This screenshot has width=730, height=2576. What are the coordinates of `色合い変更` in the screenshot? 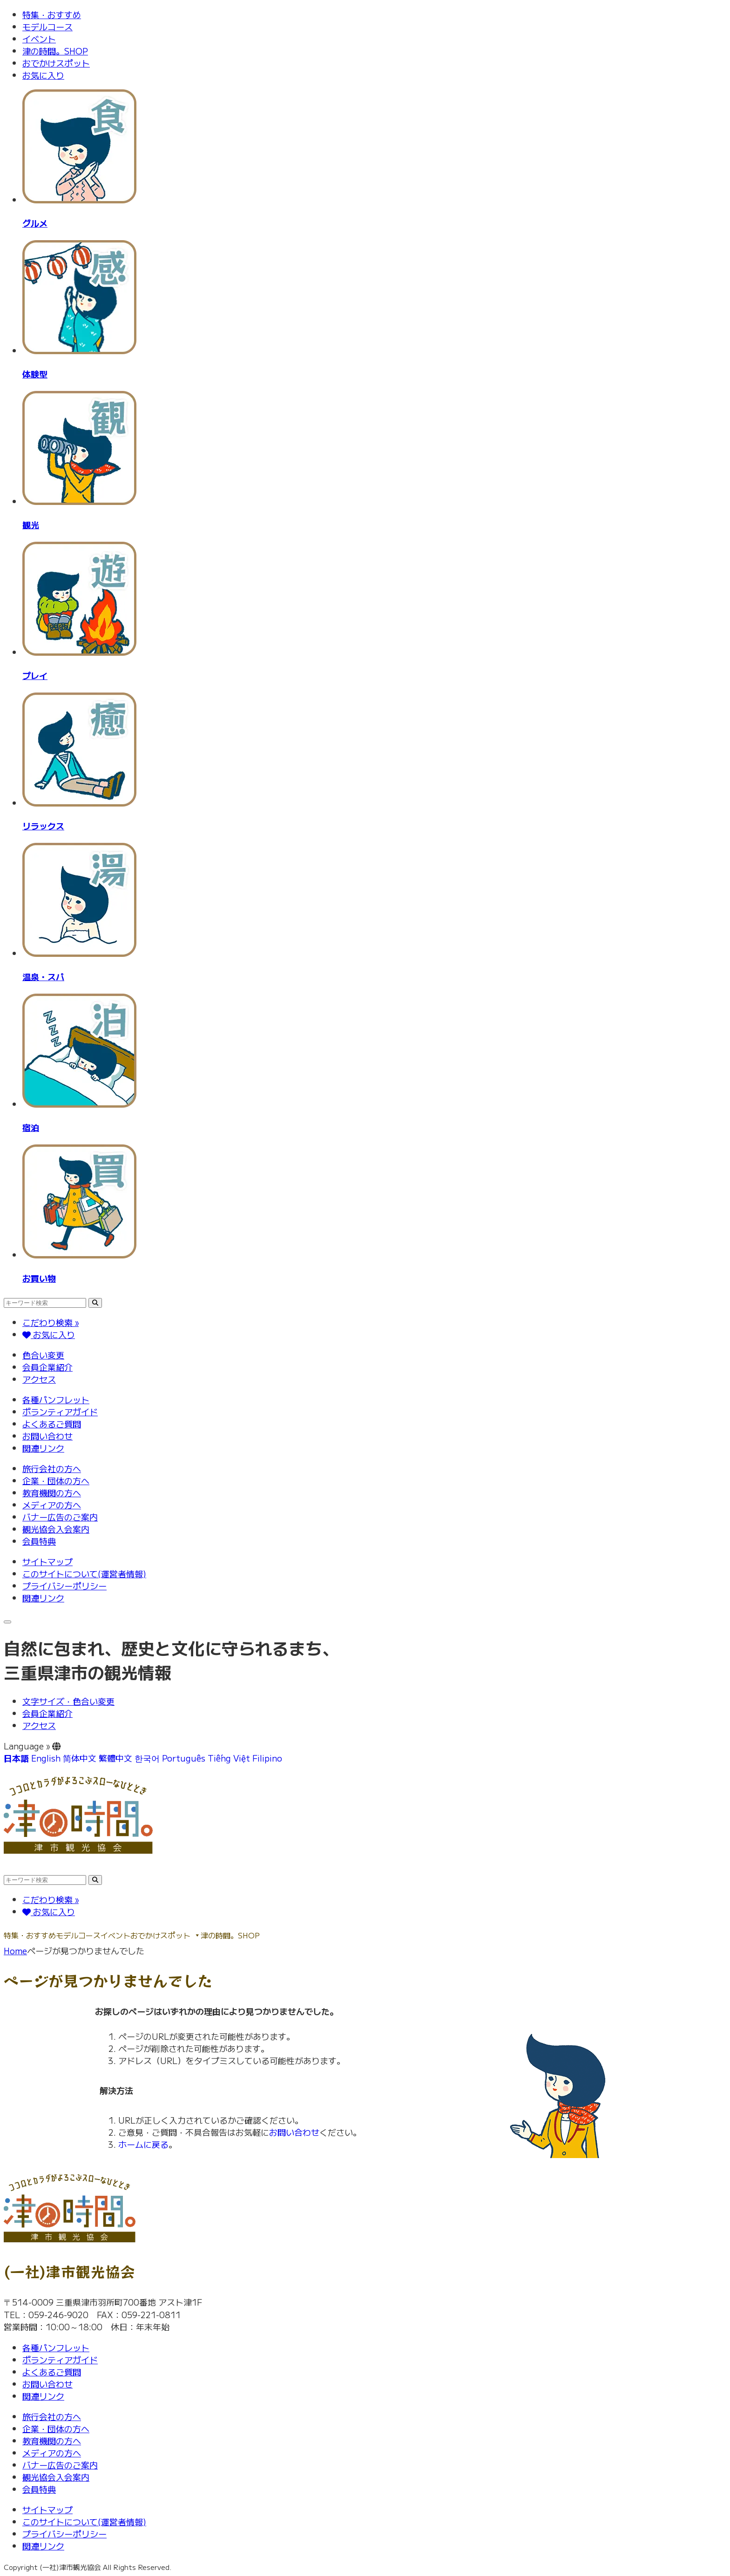 It's located at (43, 1355).